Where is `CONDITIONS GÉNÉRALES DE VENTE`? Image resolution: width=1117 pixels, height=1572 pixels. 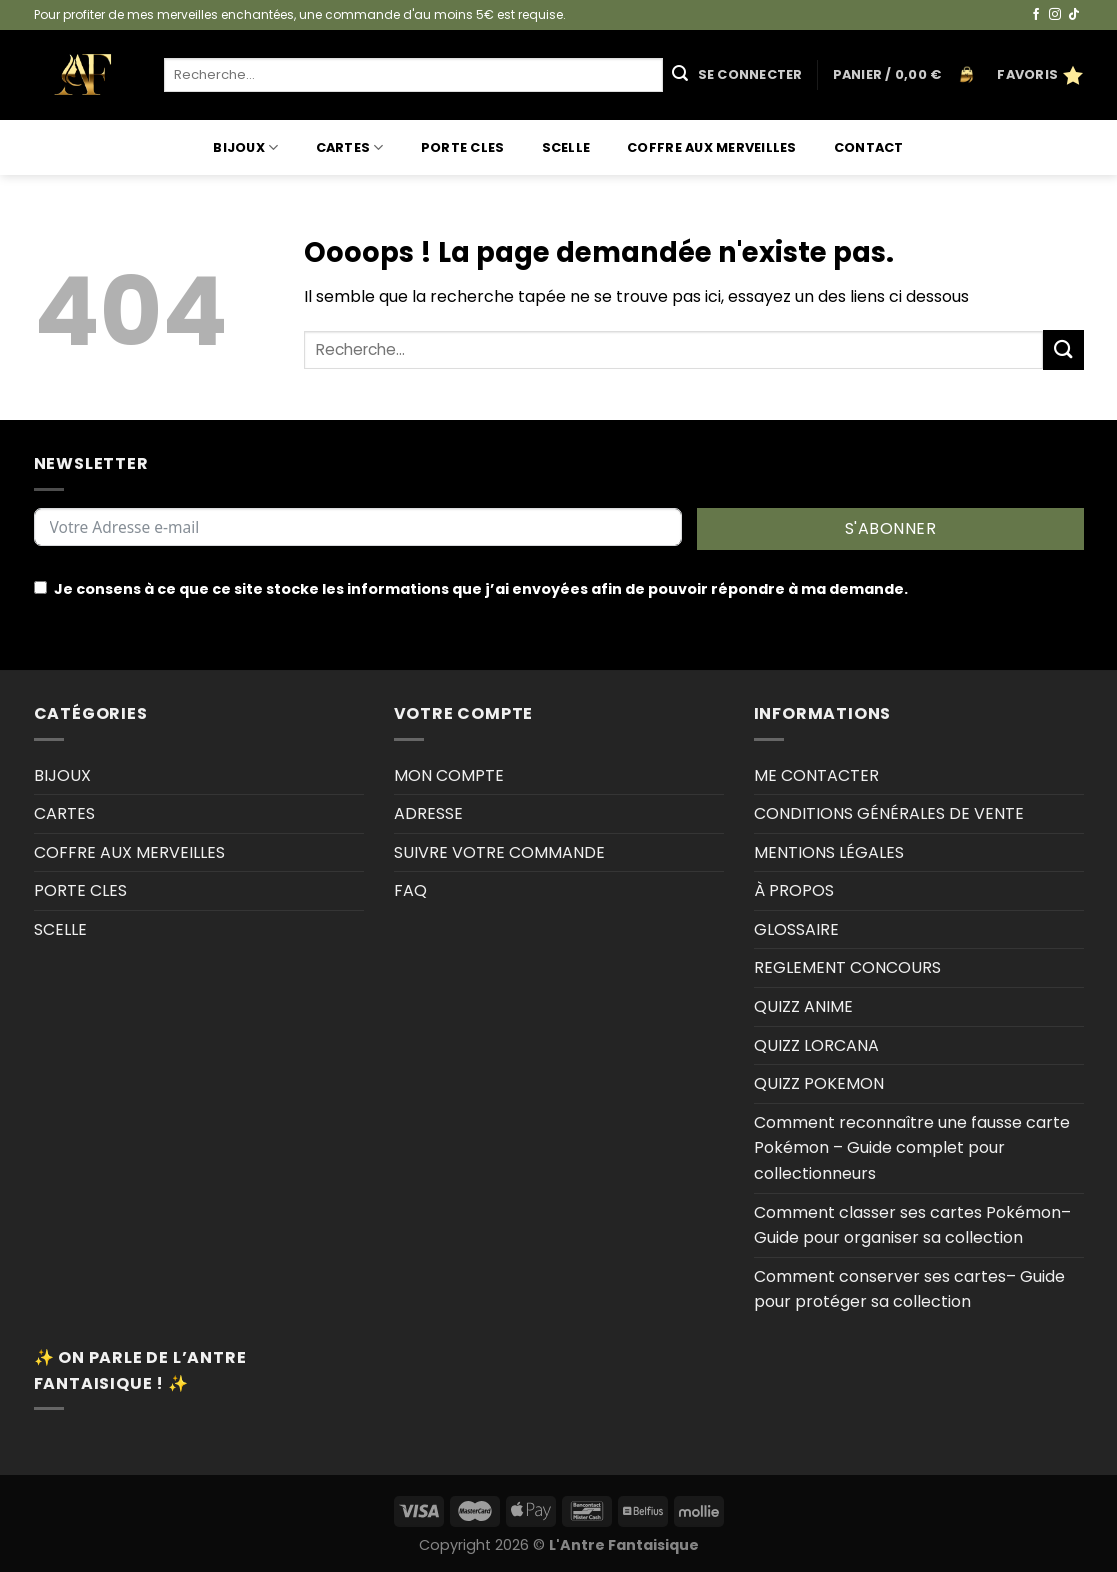 CONDITIONS GÉNÉRALES DE VENTE is located at coordinates (889, 813).